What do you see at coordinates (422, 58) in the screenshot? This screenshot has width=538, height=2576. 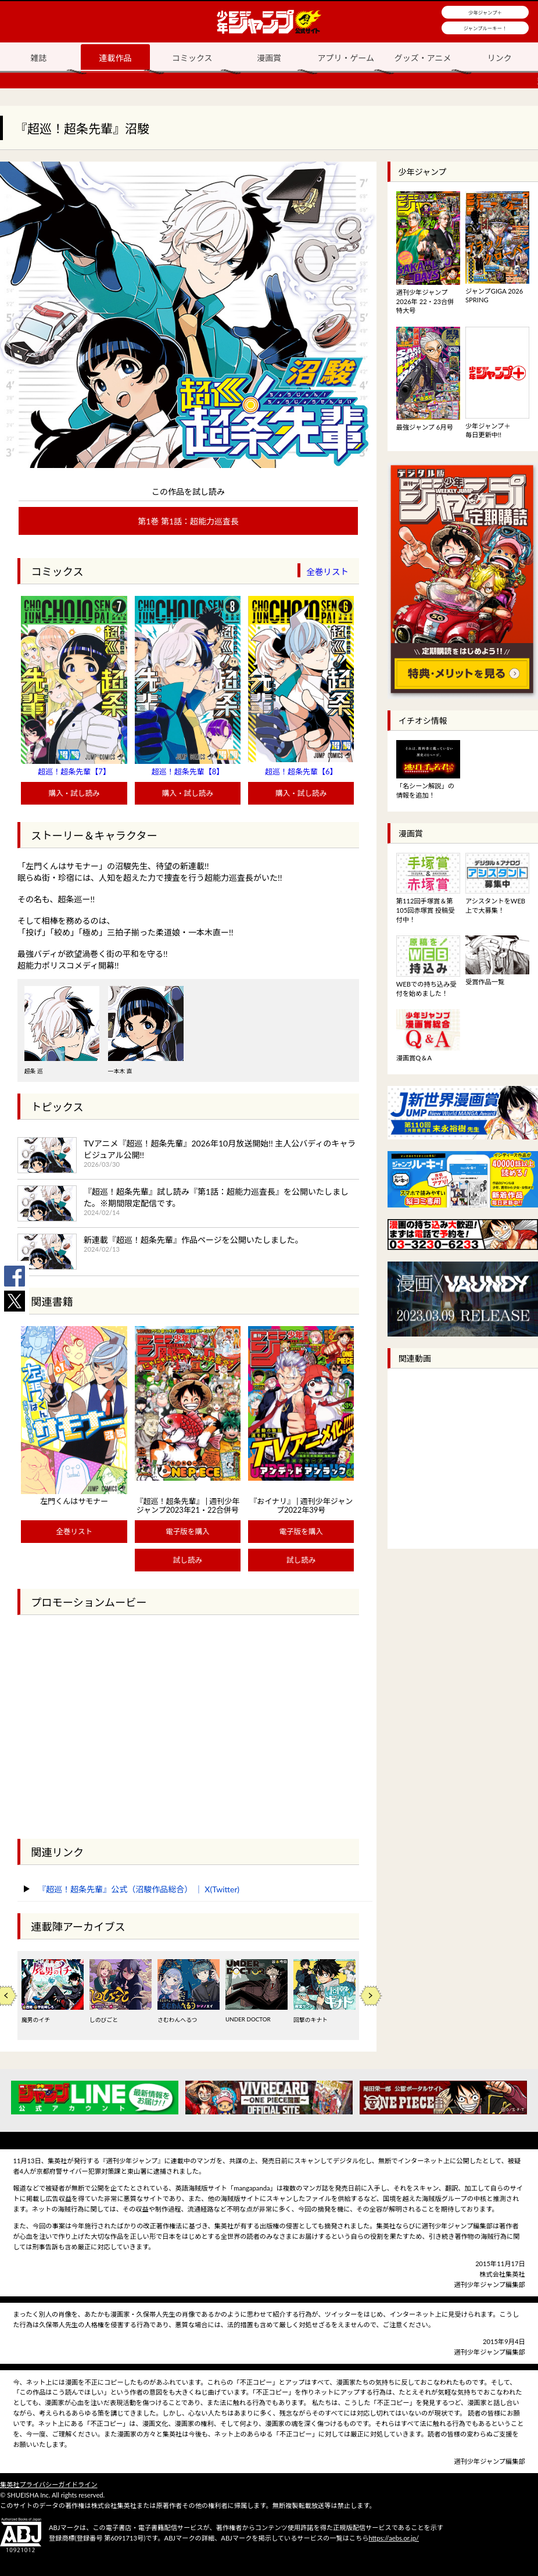 I see `グッズ・アニメ` at bounding box center [422, 58].